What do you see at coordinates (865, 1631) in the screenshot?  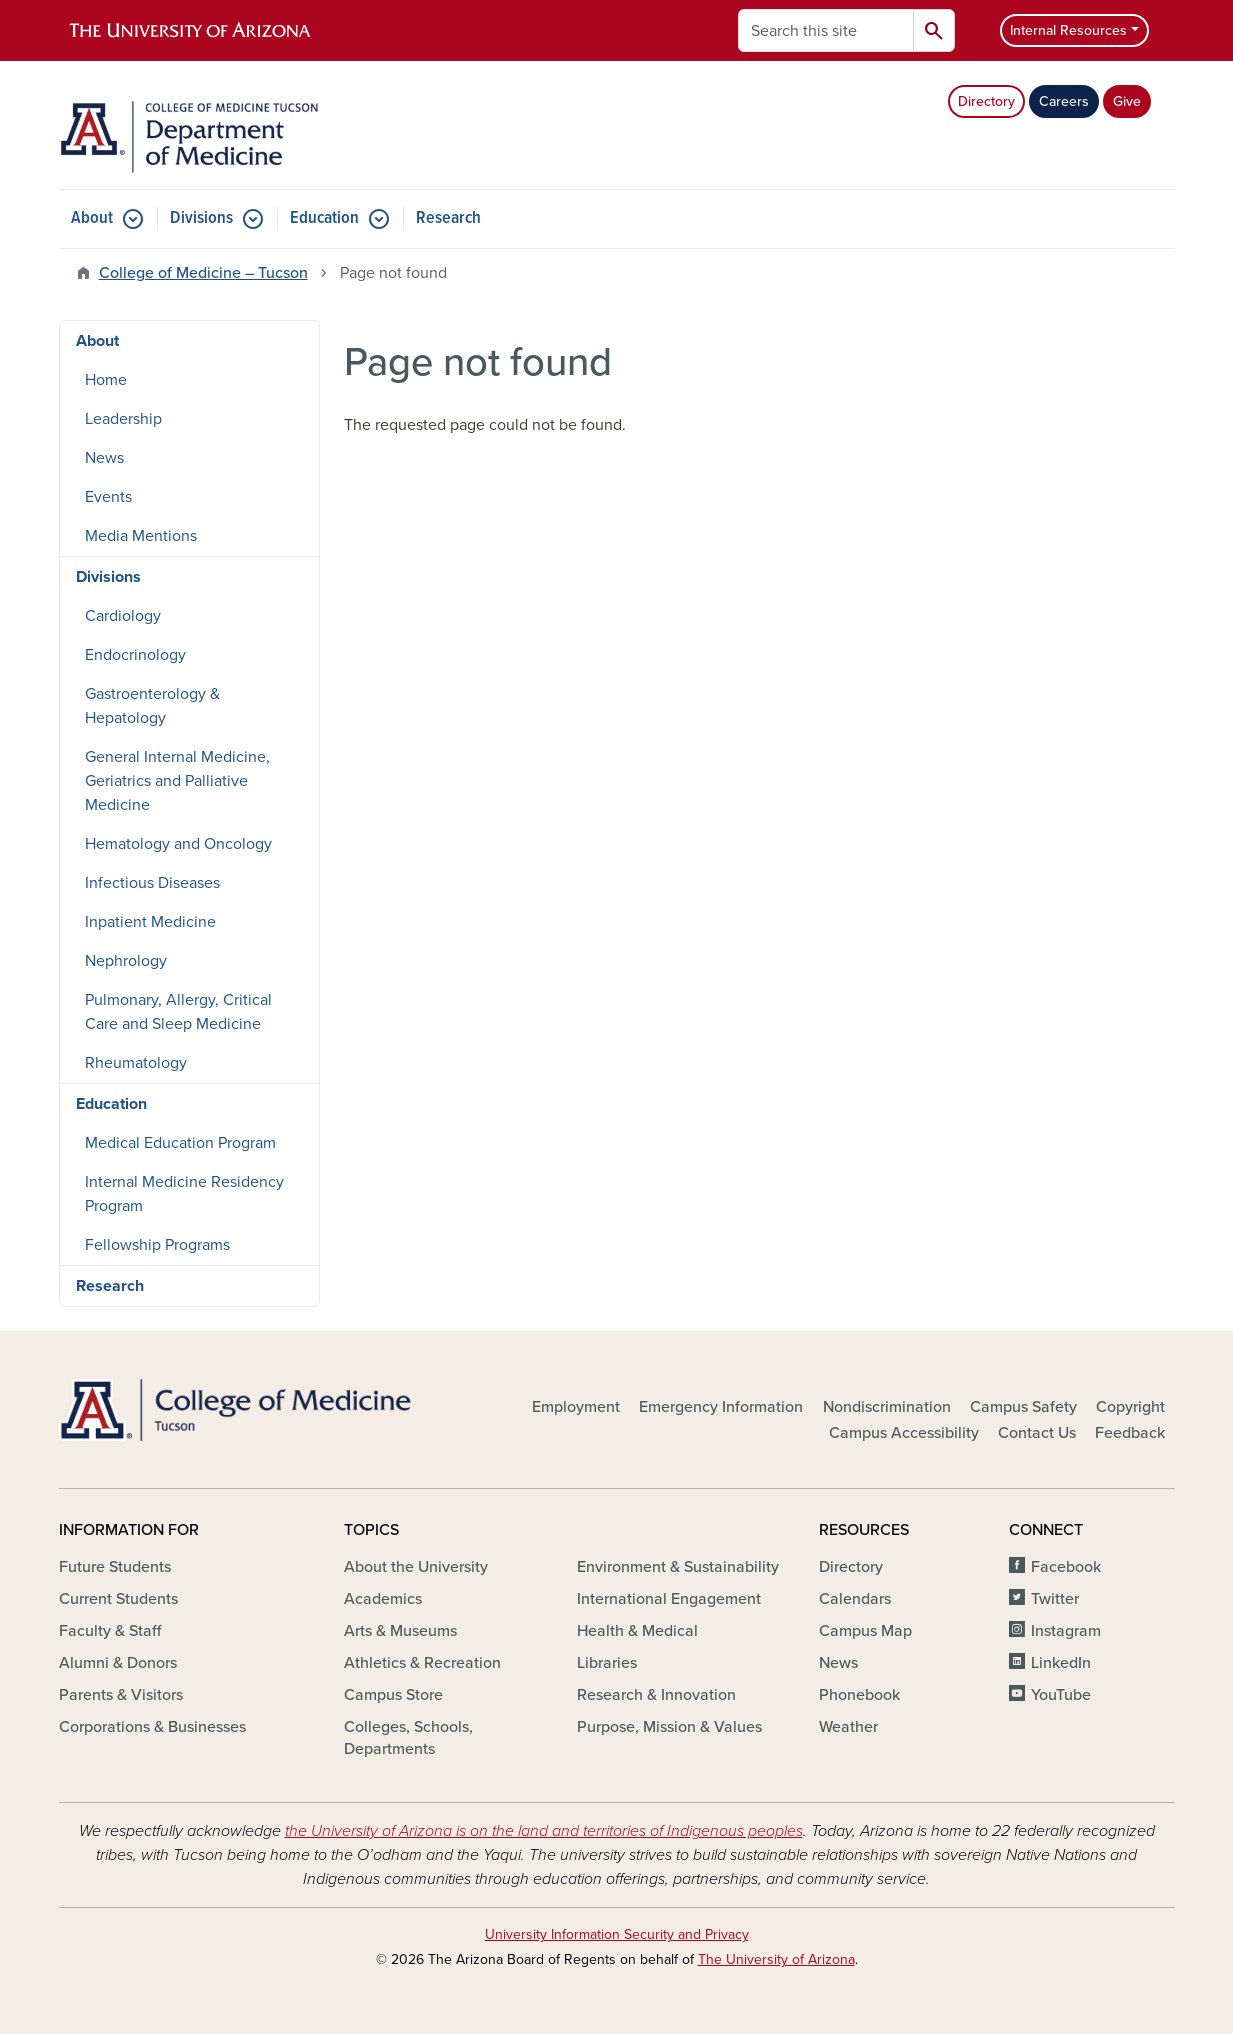 I see `Campus Map` at bounding box center [865, 1631].